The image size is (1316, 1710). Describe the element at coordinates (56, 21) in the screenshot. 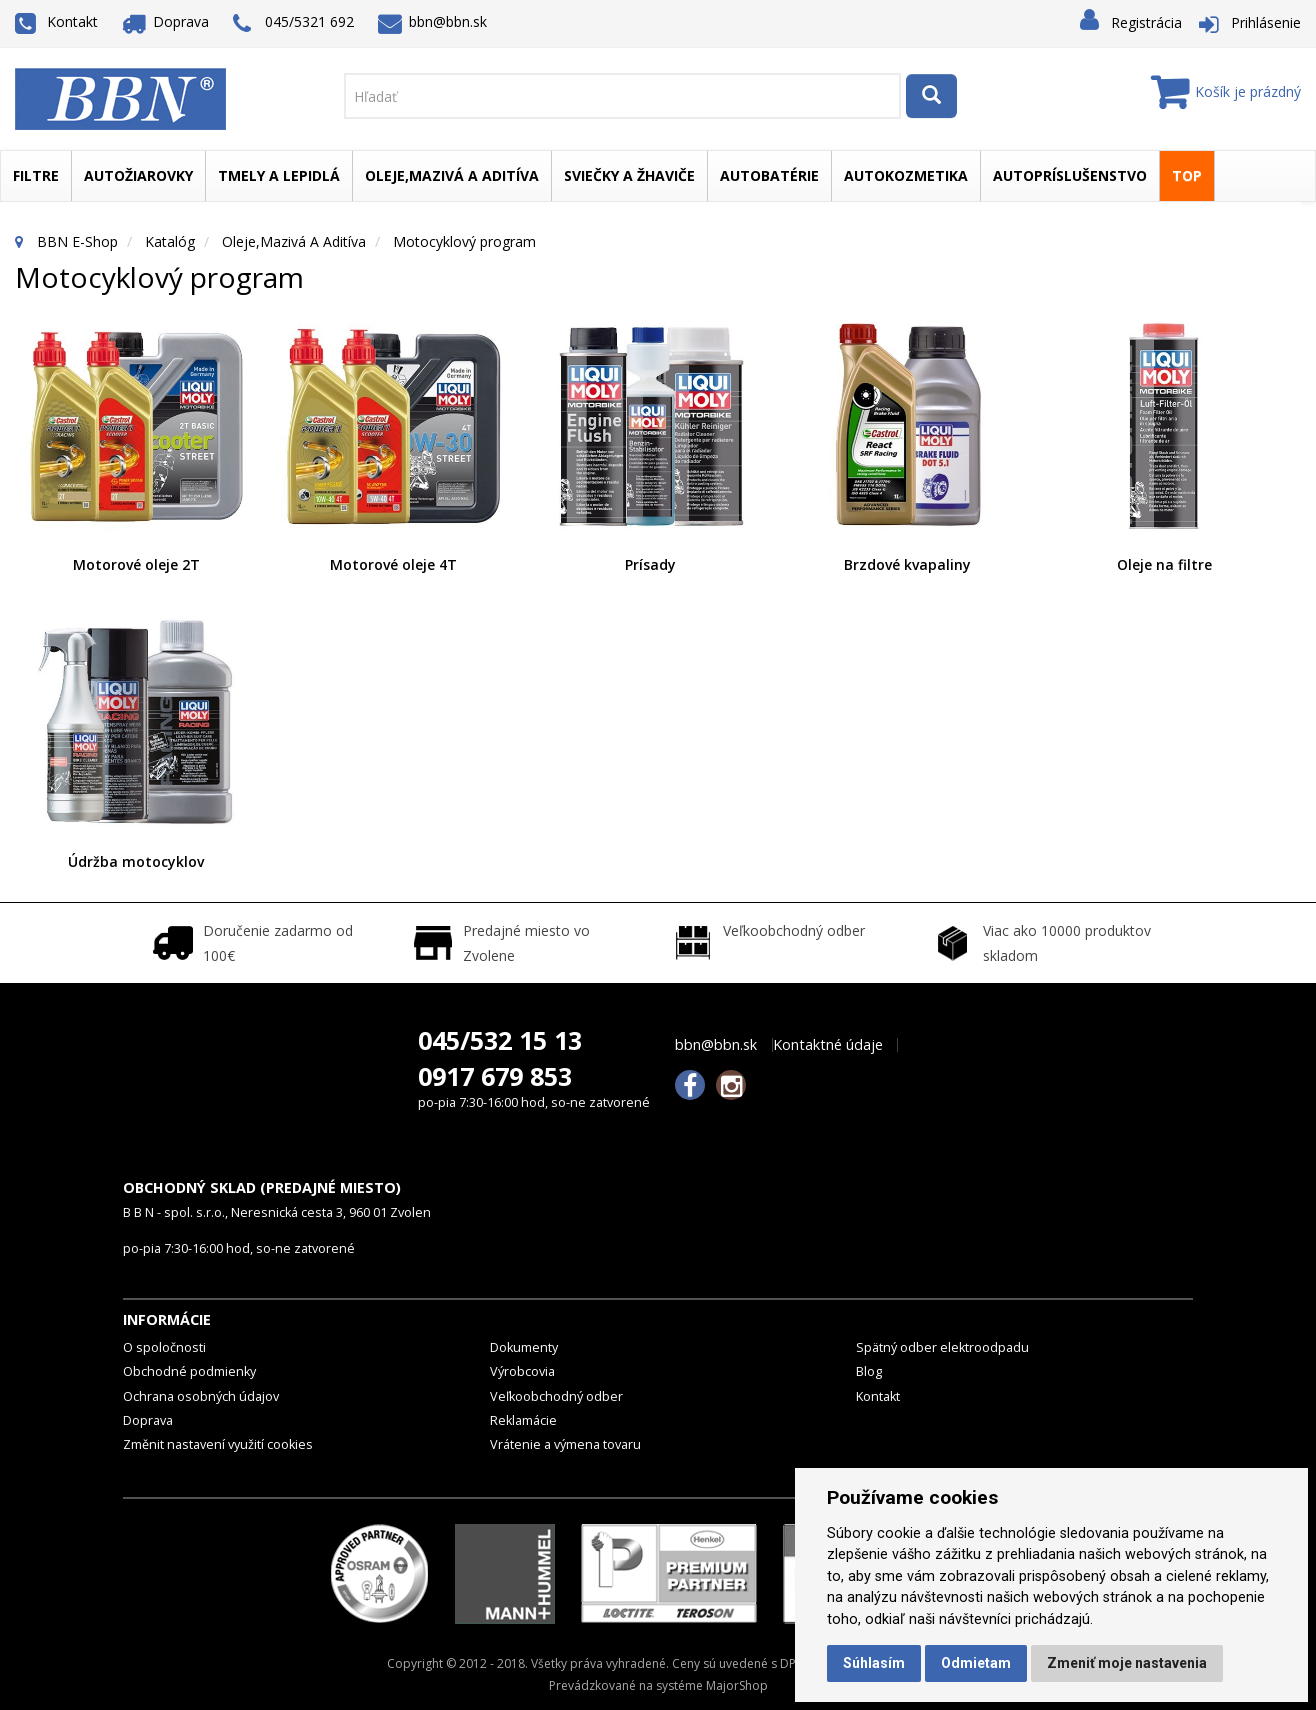

I see `Kontakt` at that location.